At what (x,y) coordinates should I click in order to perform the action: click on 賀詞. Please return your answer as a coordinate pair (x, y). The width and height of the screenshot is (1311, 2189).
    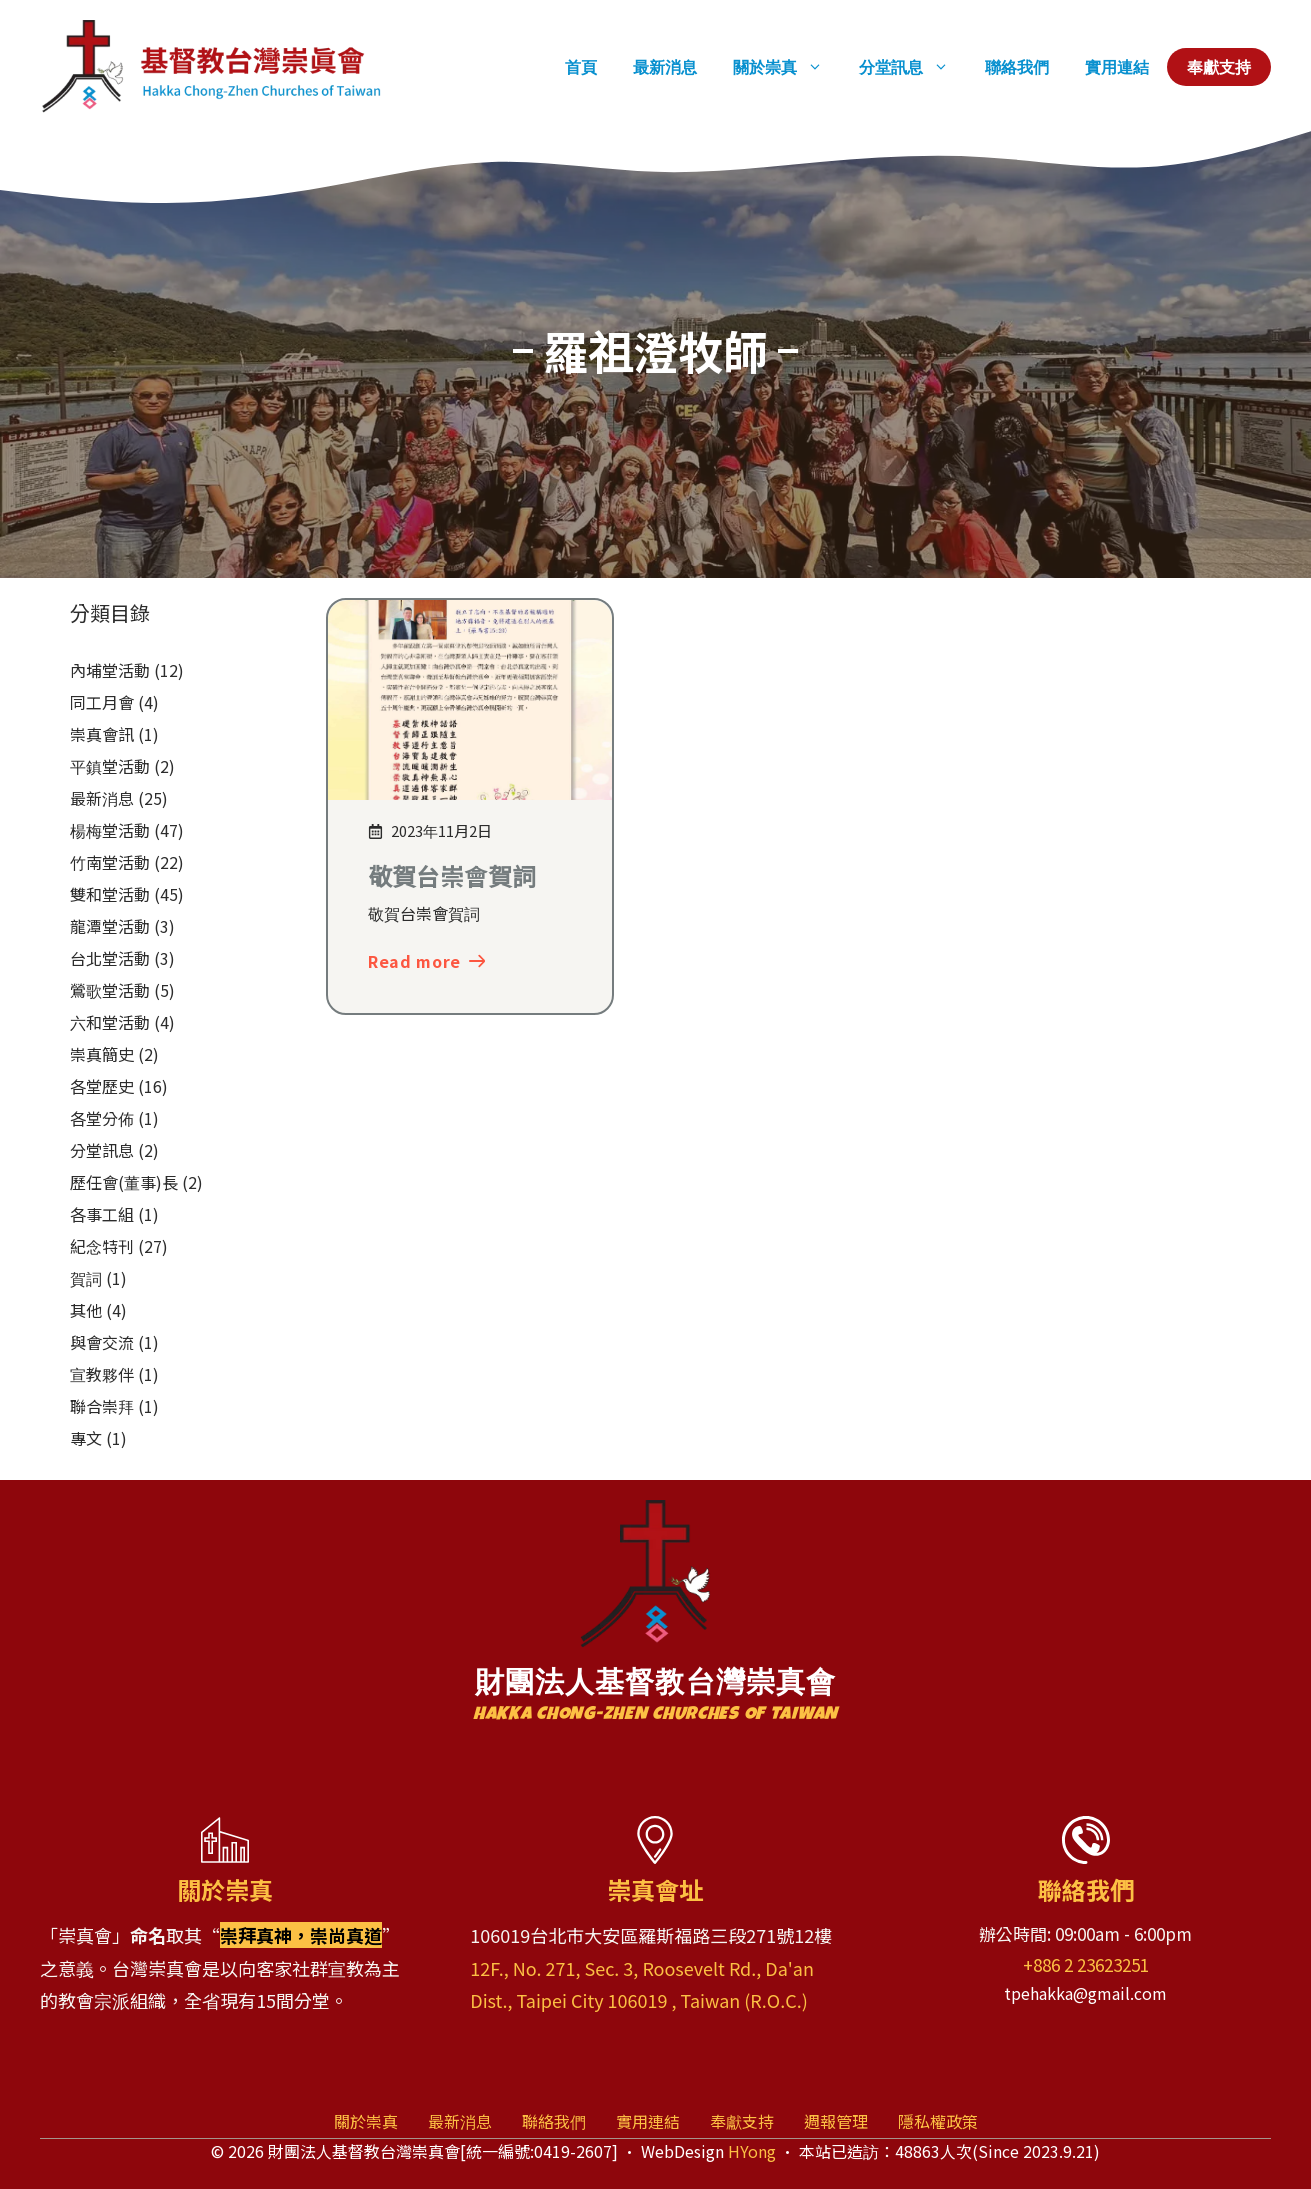
    Looking at the image, I should click on (86, 1278).